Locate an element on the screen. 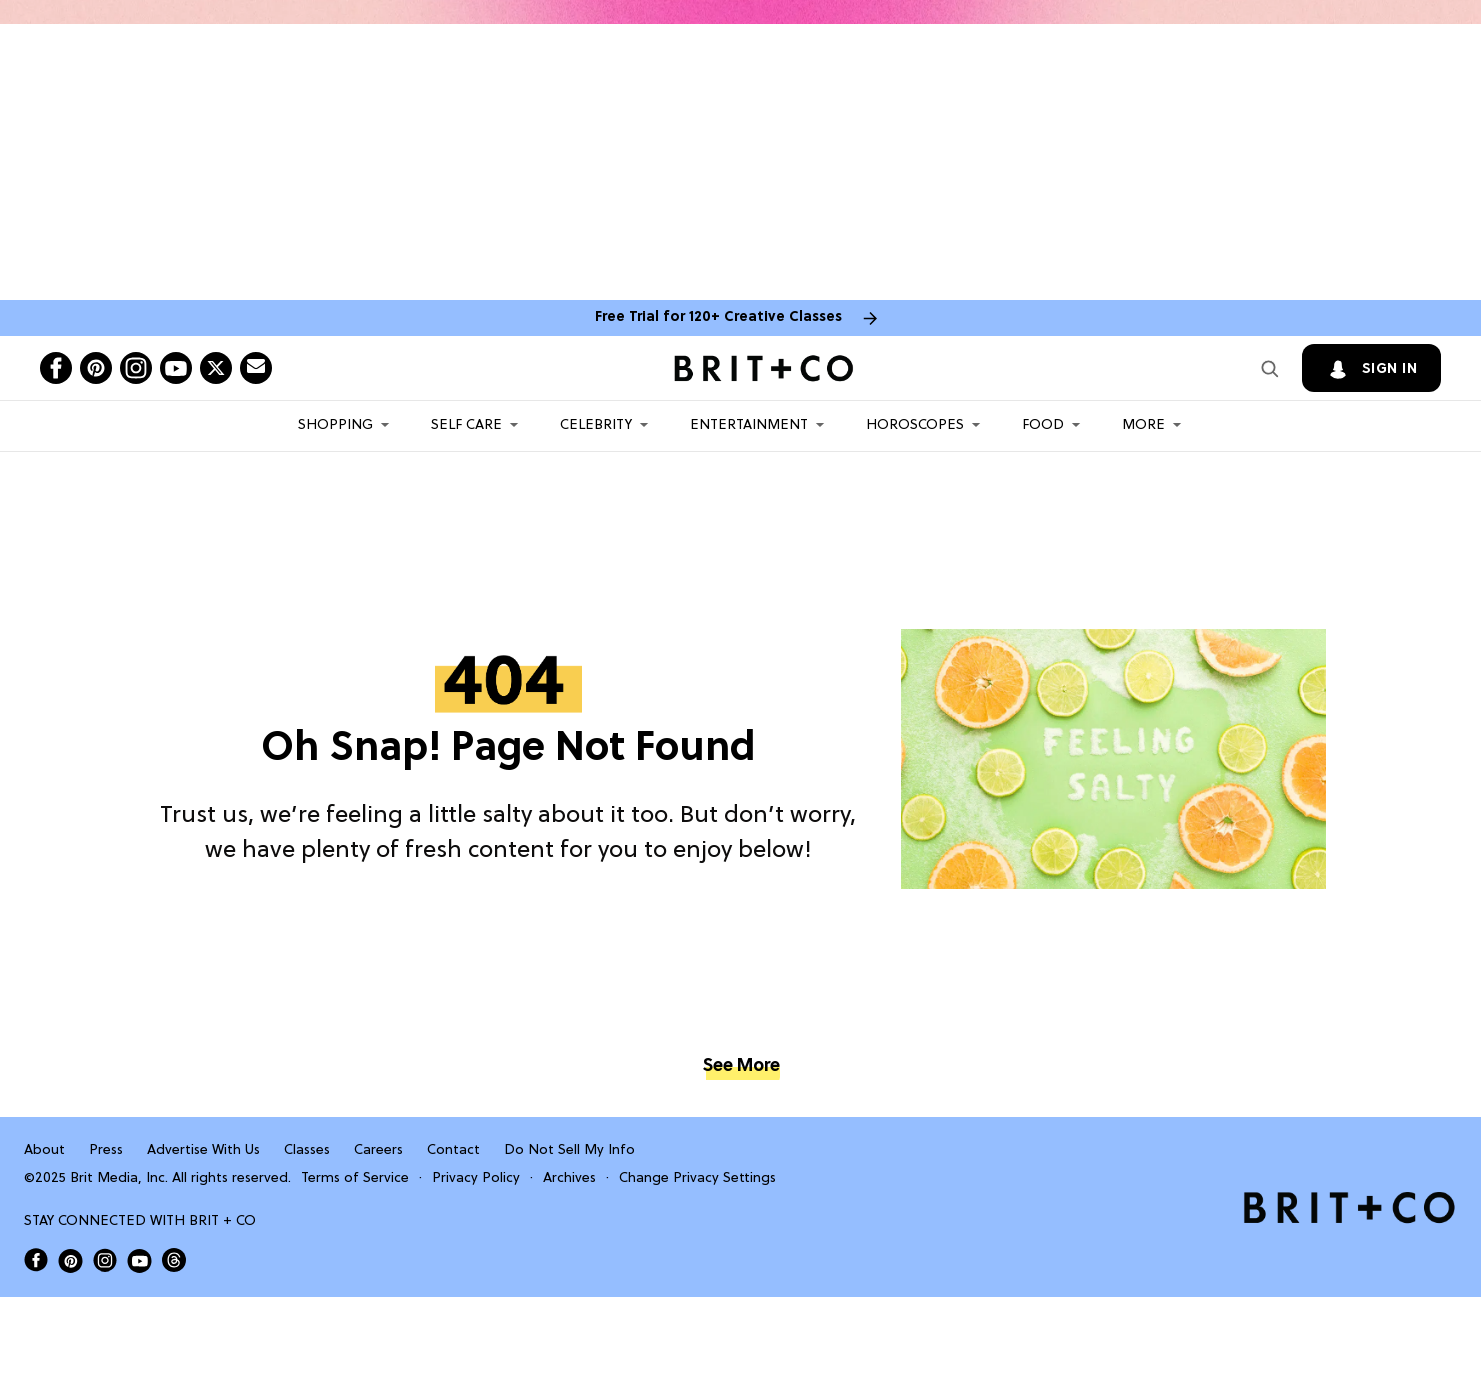 Image resolution: width=1481 pixels, height=1390 pixels. Self Care is located at coordinates (466, 425).